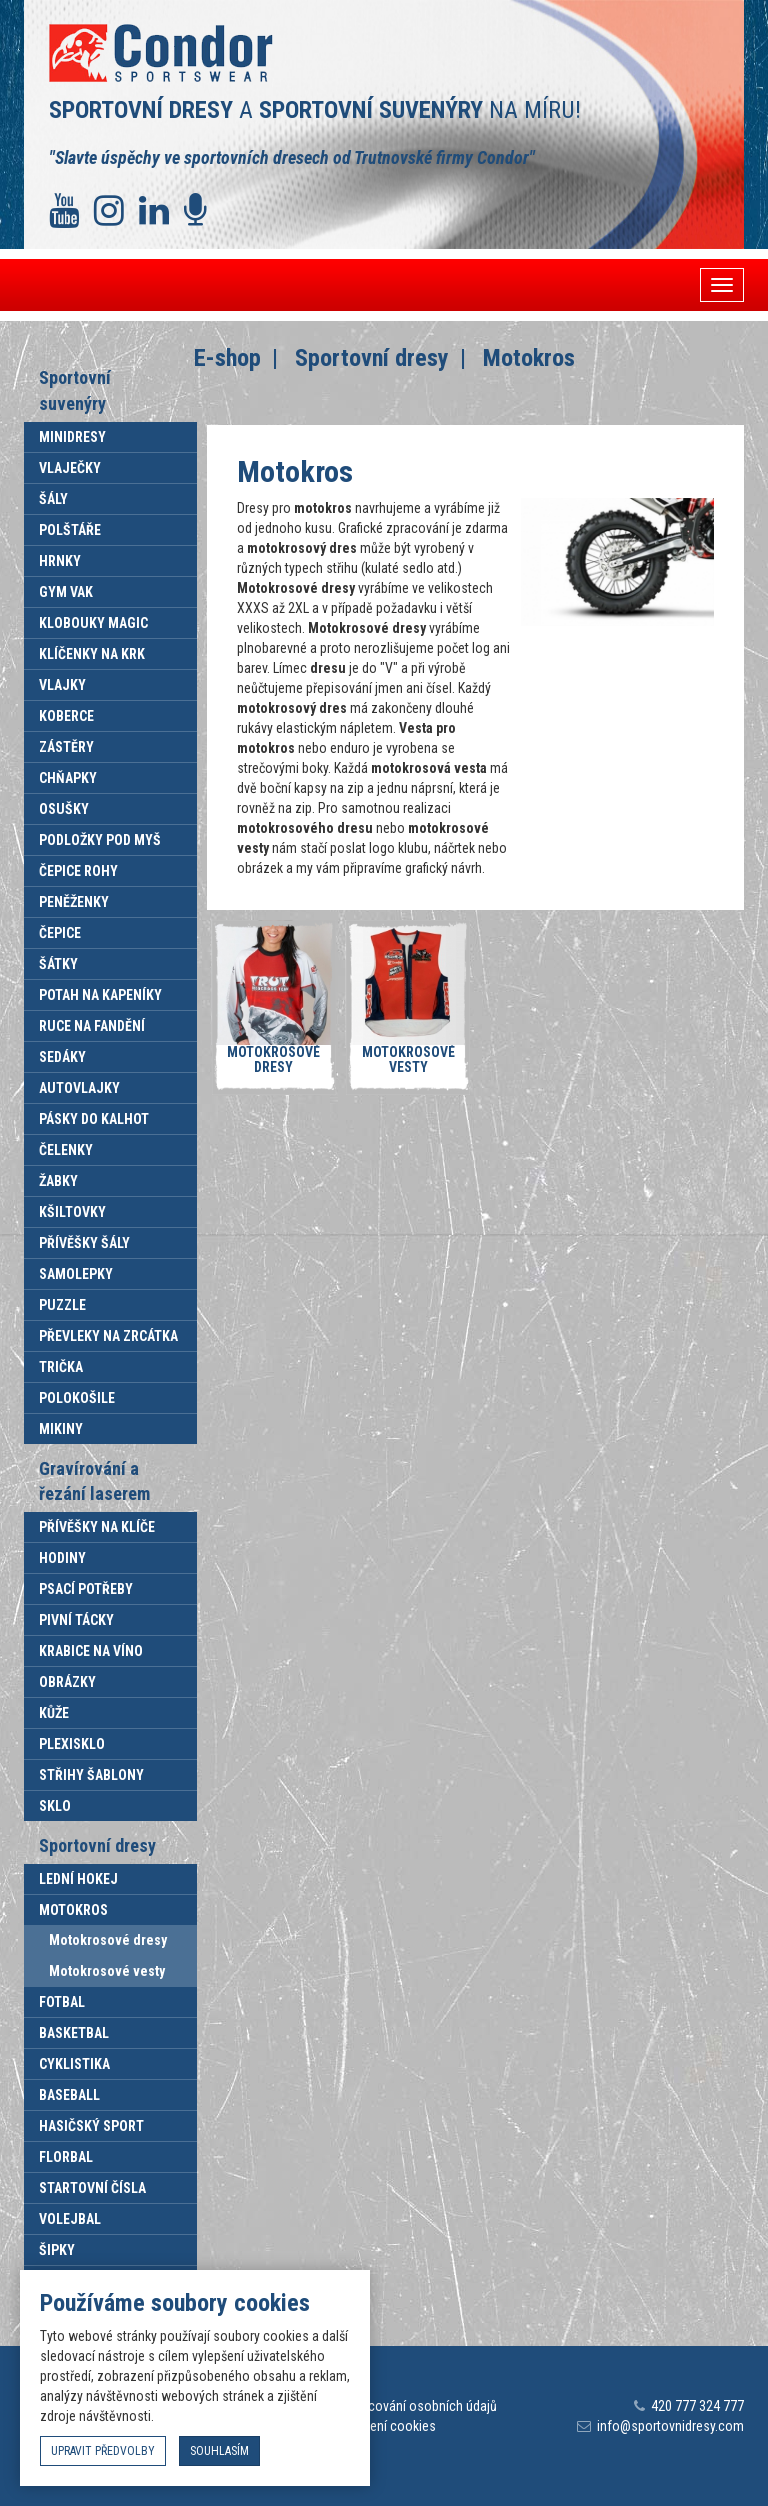  I want to click on Koberce, so click(66, 716).